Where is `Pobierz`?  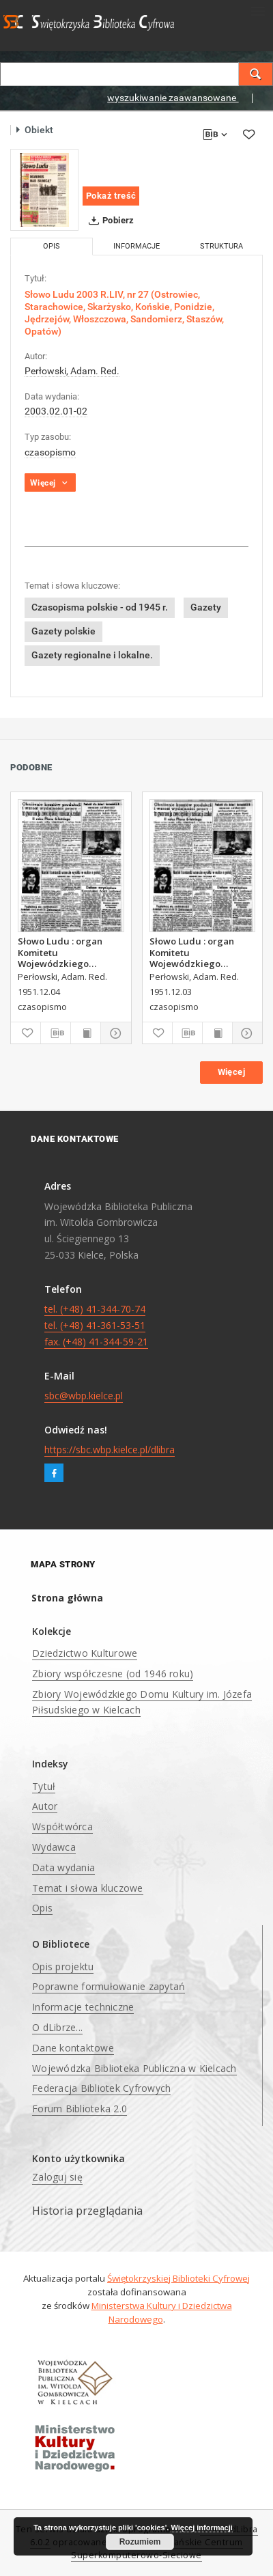 Pobierz is located at coordinates (108, 220).